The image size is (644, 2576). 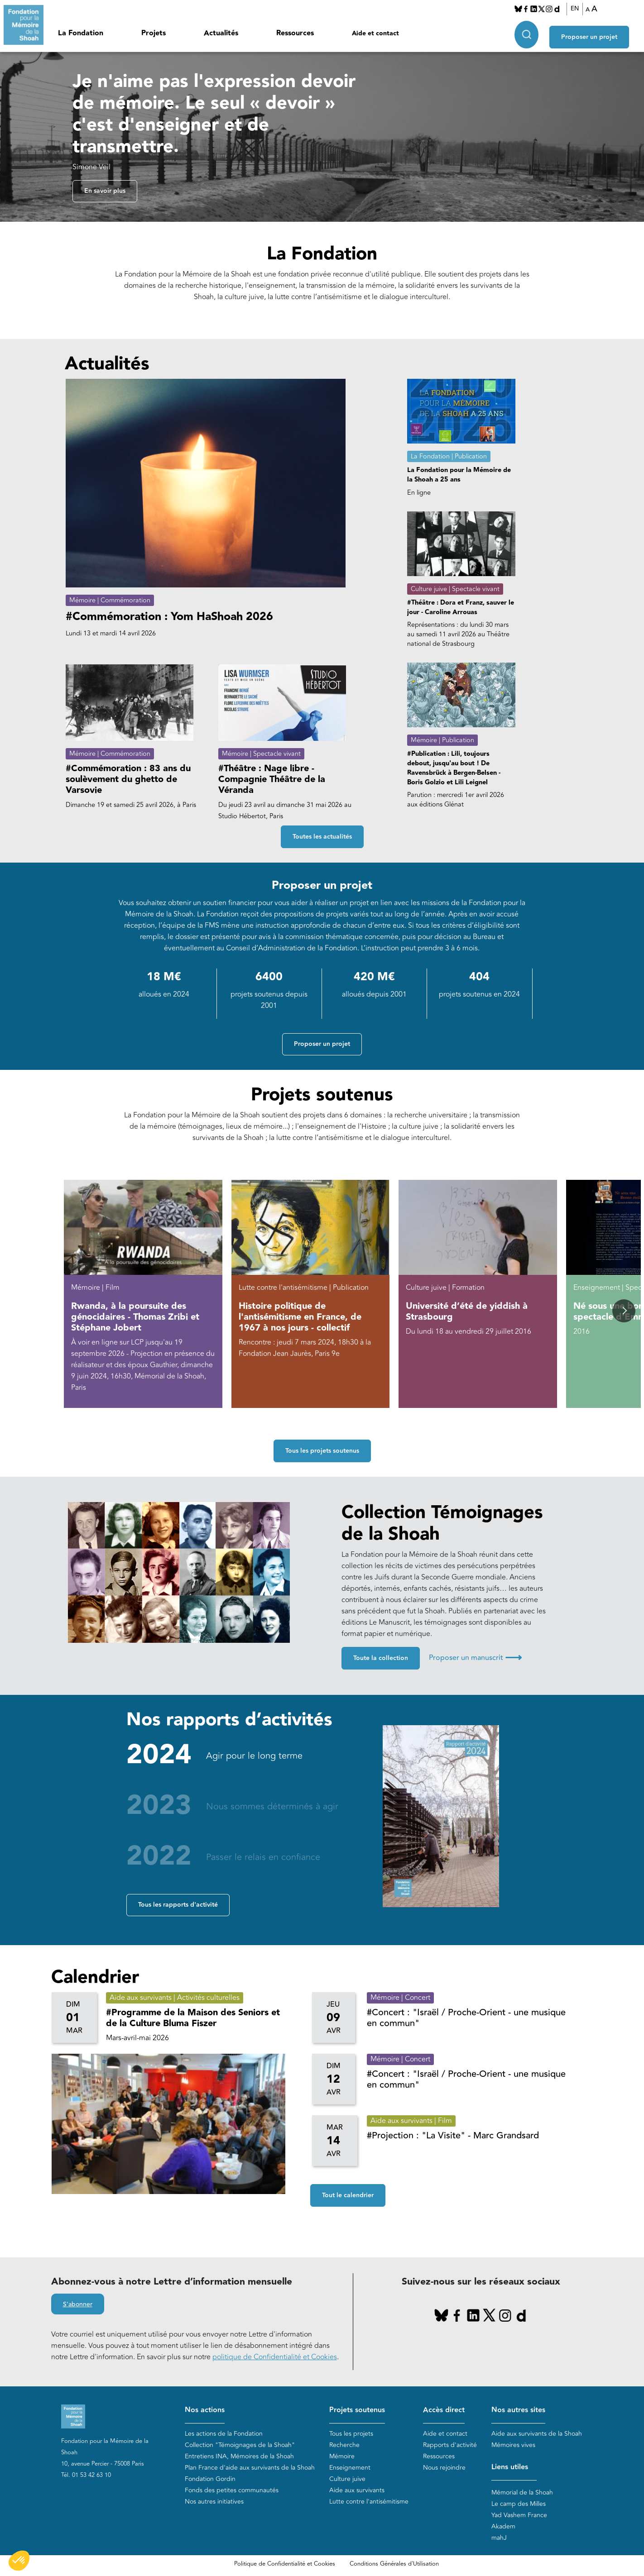 I want to click on Plan France d'aide aux survivants de la Shoah, so click(x=250, y=2467).